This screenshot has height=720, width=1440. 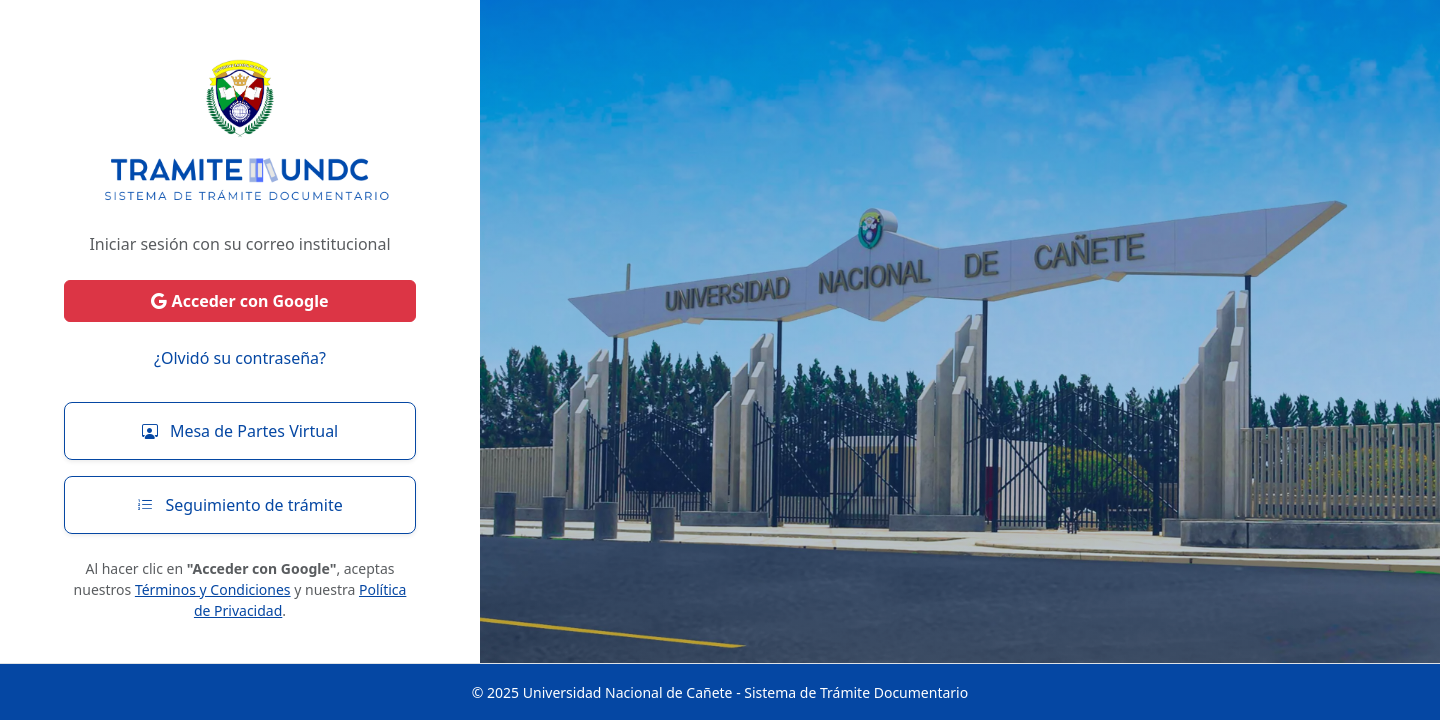 I want to click on Mesa de Partes Virtual, so click(x=240, y=431).